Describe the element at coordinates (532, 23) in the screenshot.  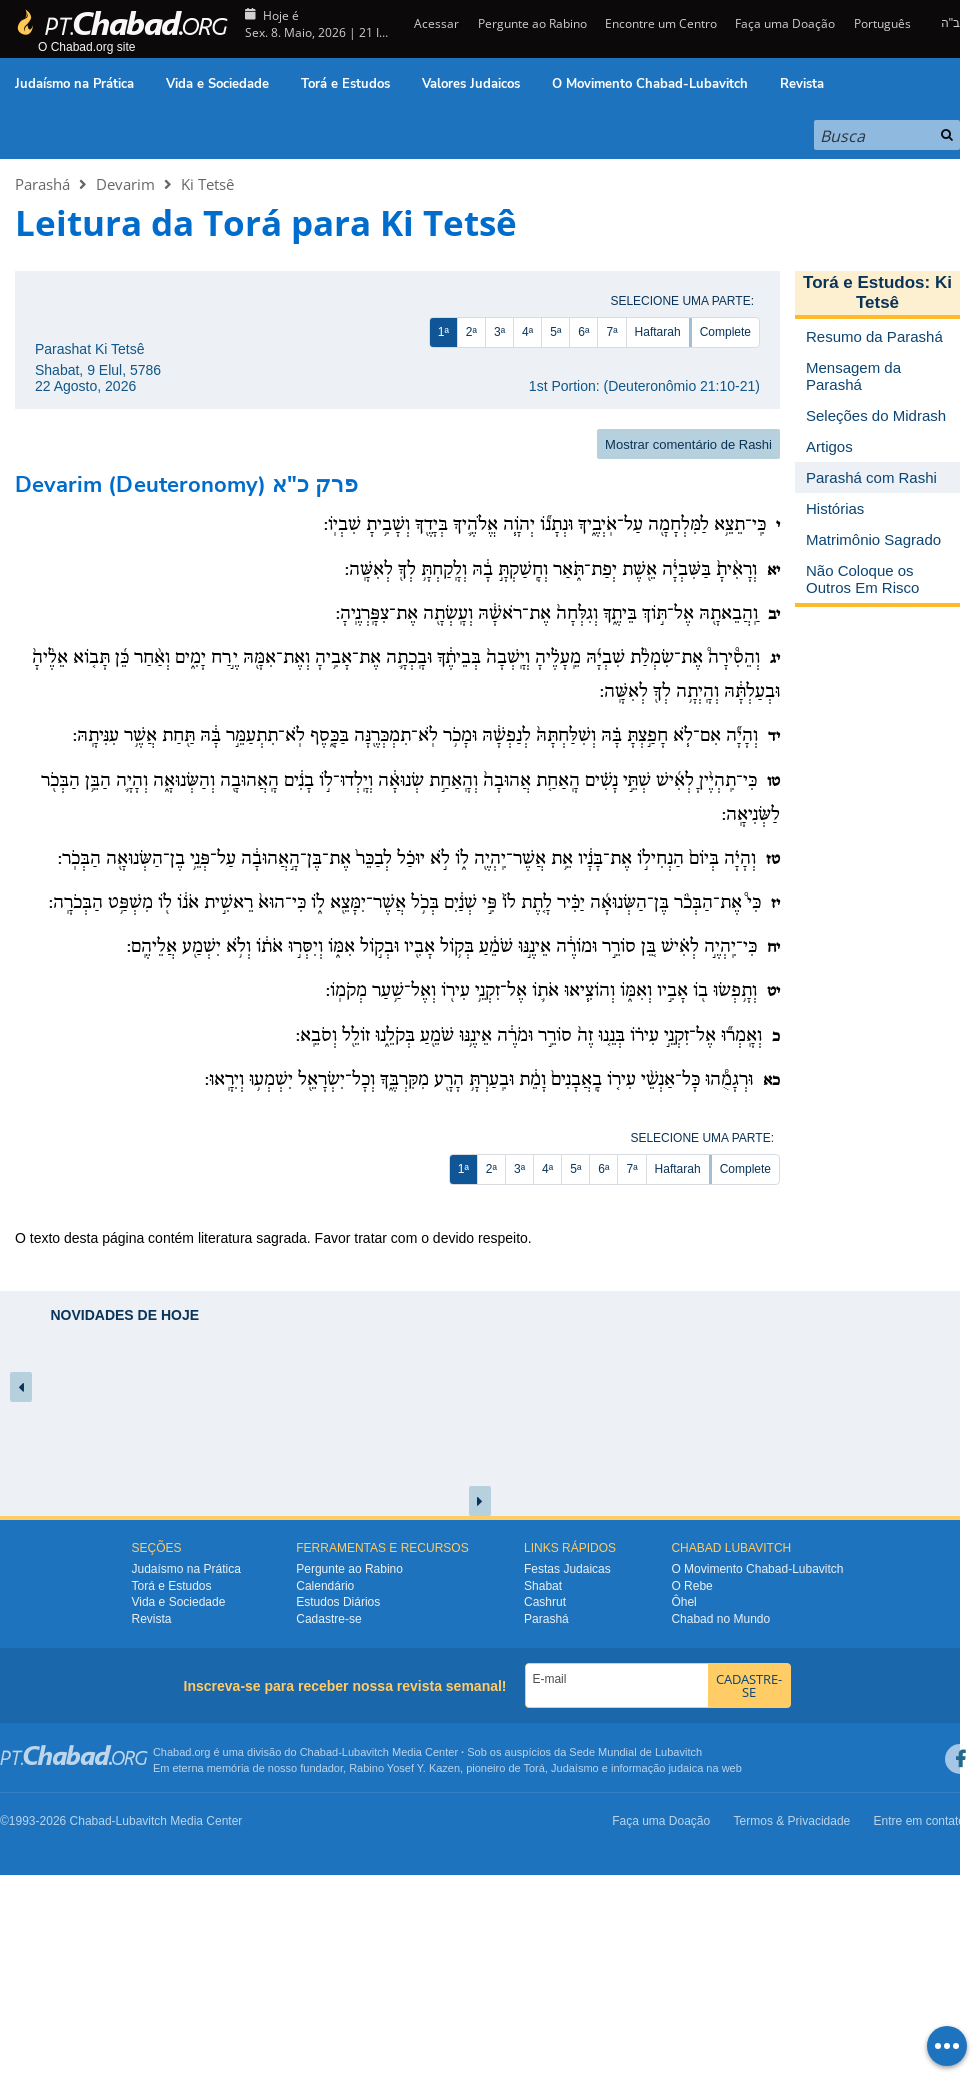
I see `Pergunte ao Rabino` at that location.